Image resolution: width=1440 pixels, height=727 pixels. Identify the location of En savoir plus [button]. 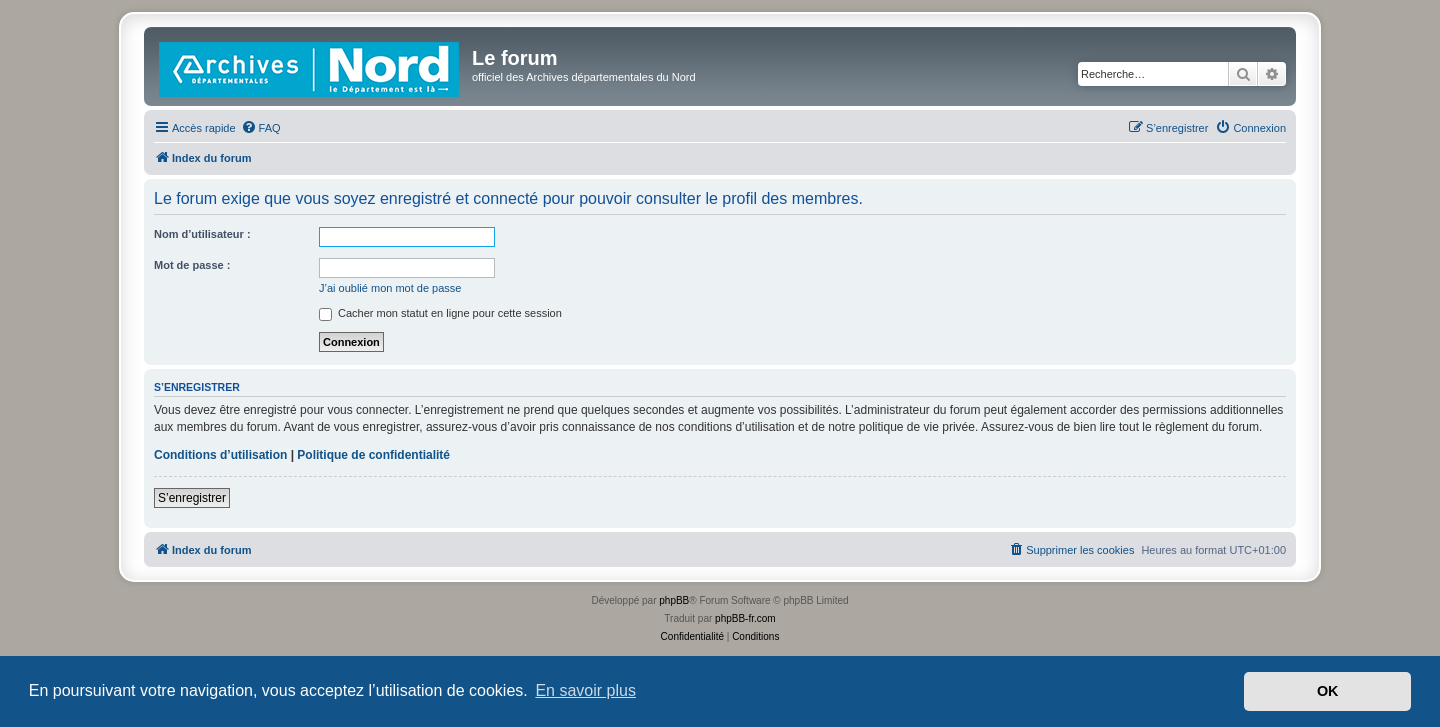
(585, 690).